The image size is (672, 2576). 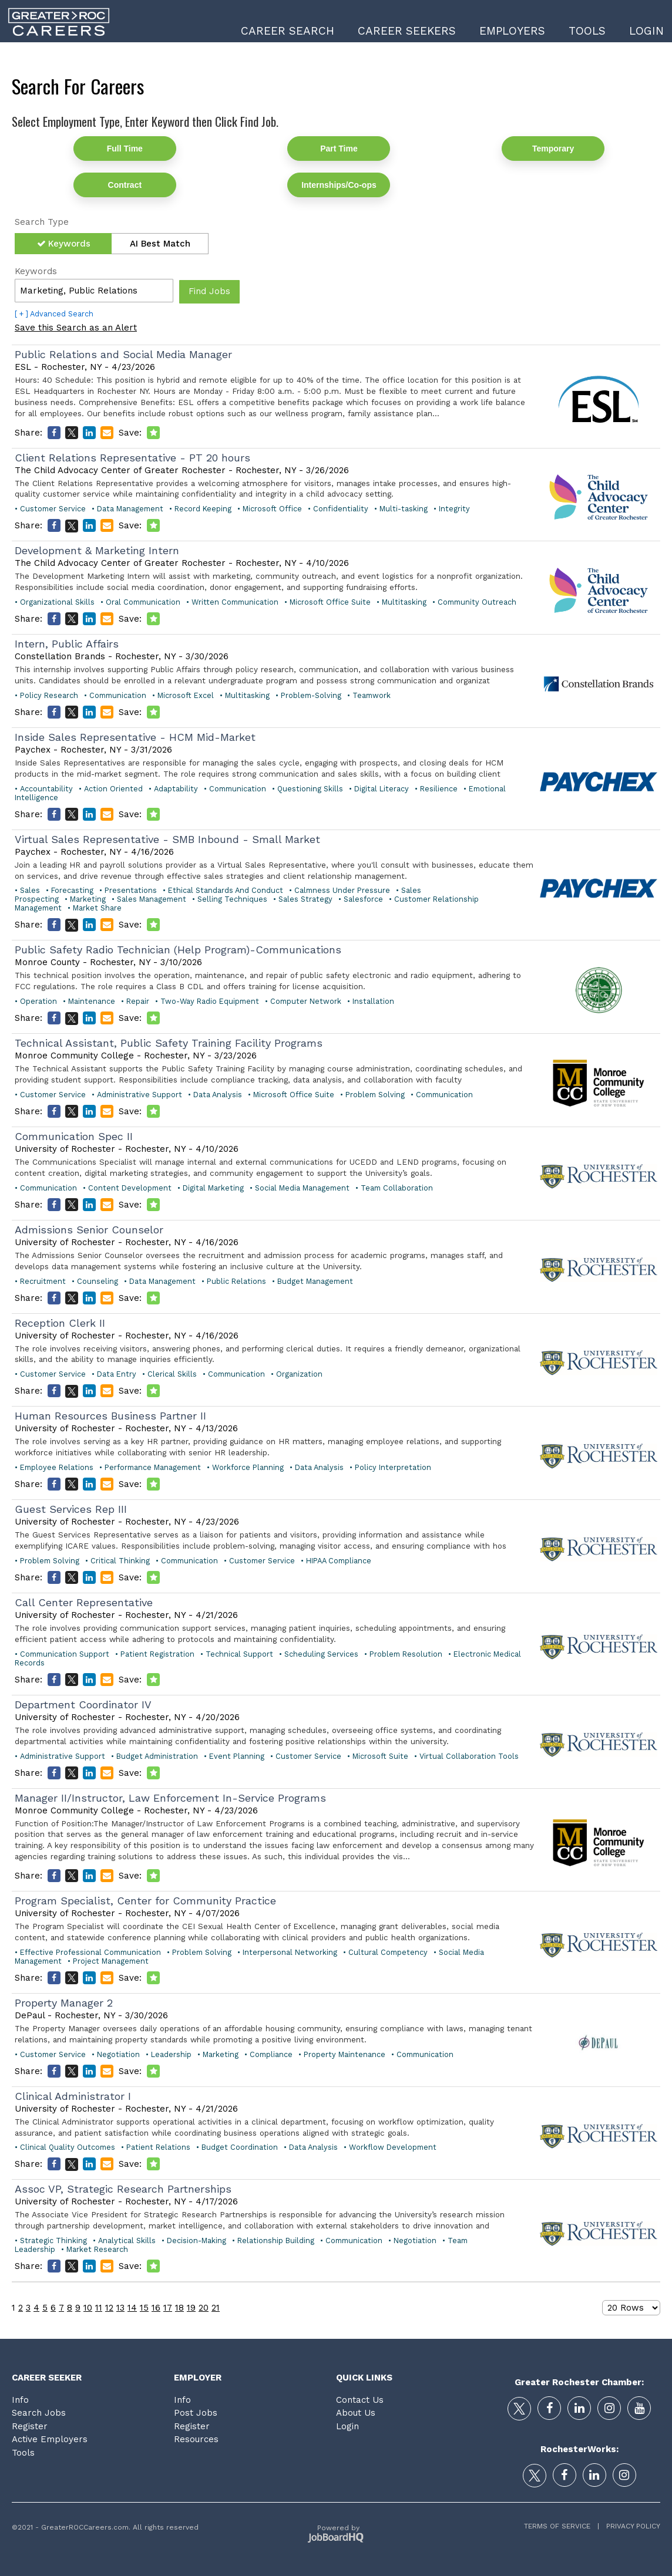 What do you see at coordinates (69, 243) in the screenshot?
I see `Keywords` at bounding box center [69, 243].